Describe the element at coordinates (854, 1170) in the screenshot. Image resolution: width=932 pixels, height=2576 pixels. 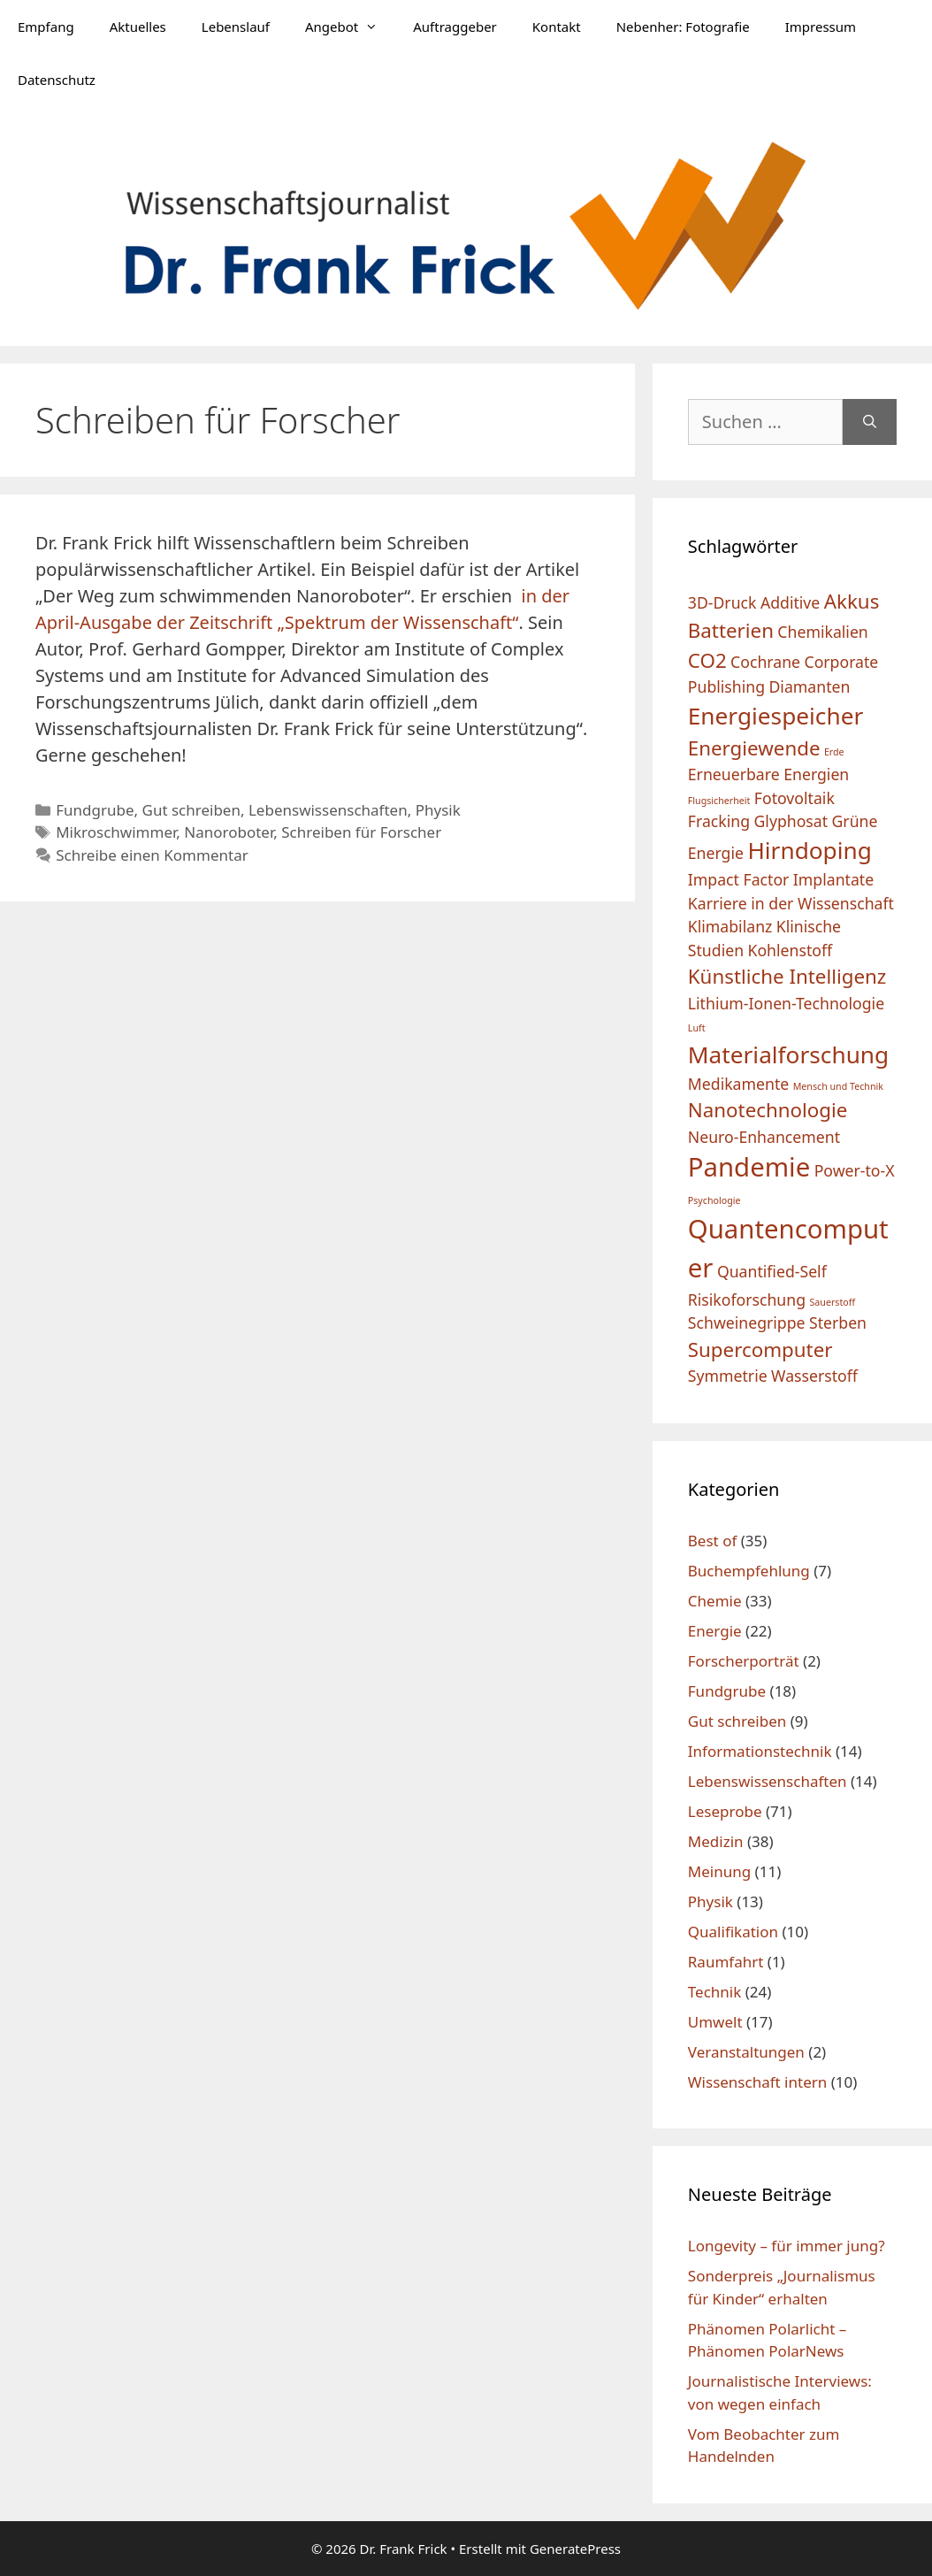
I see `Power-to-X [Power-to-X (2 Einträge)]` at that location.